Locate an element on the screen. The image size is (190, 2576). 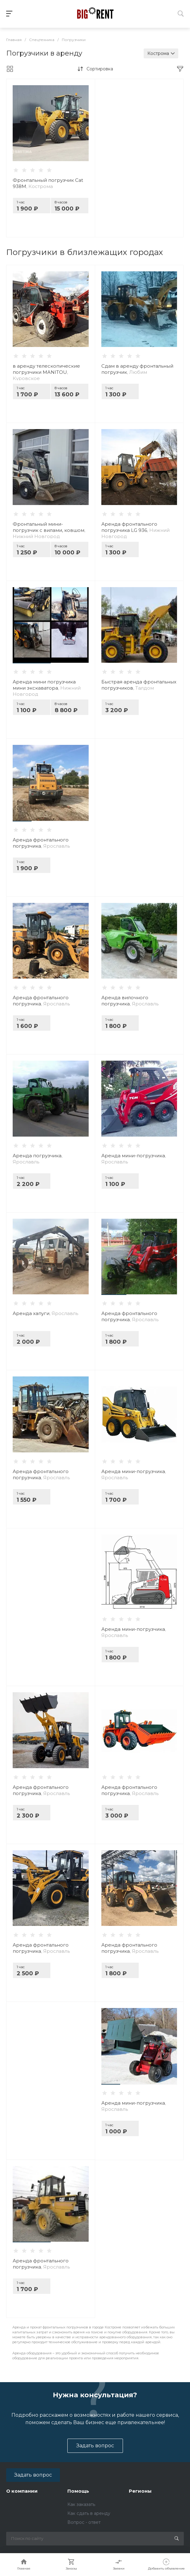
Аренда погрузчика is located at coordinates (37, 1159).